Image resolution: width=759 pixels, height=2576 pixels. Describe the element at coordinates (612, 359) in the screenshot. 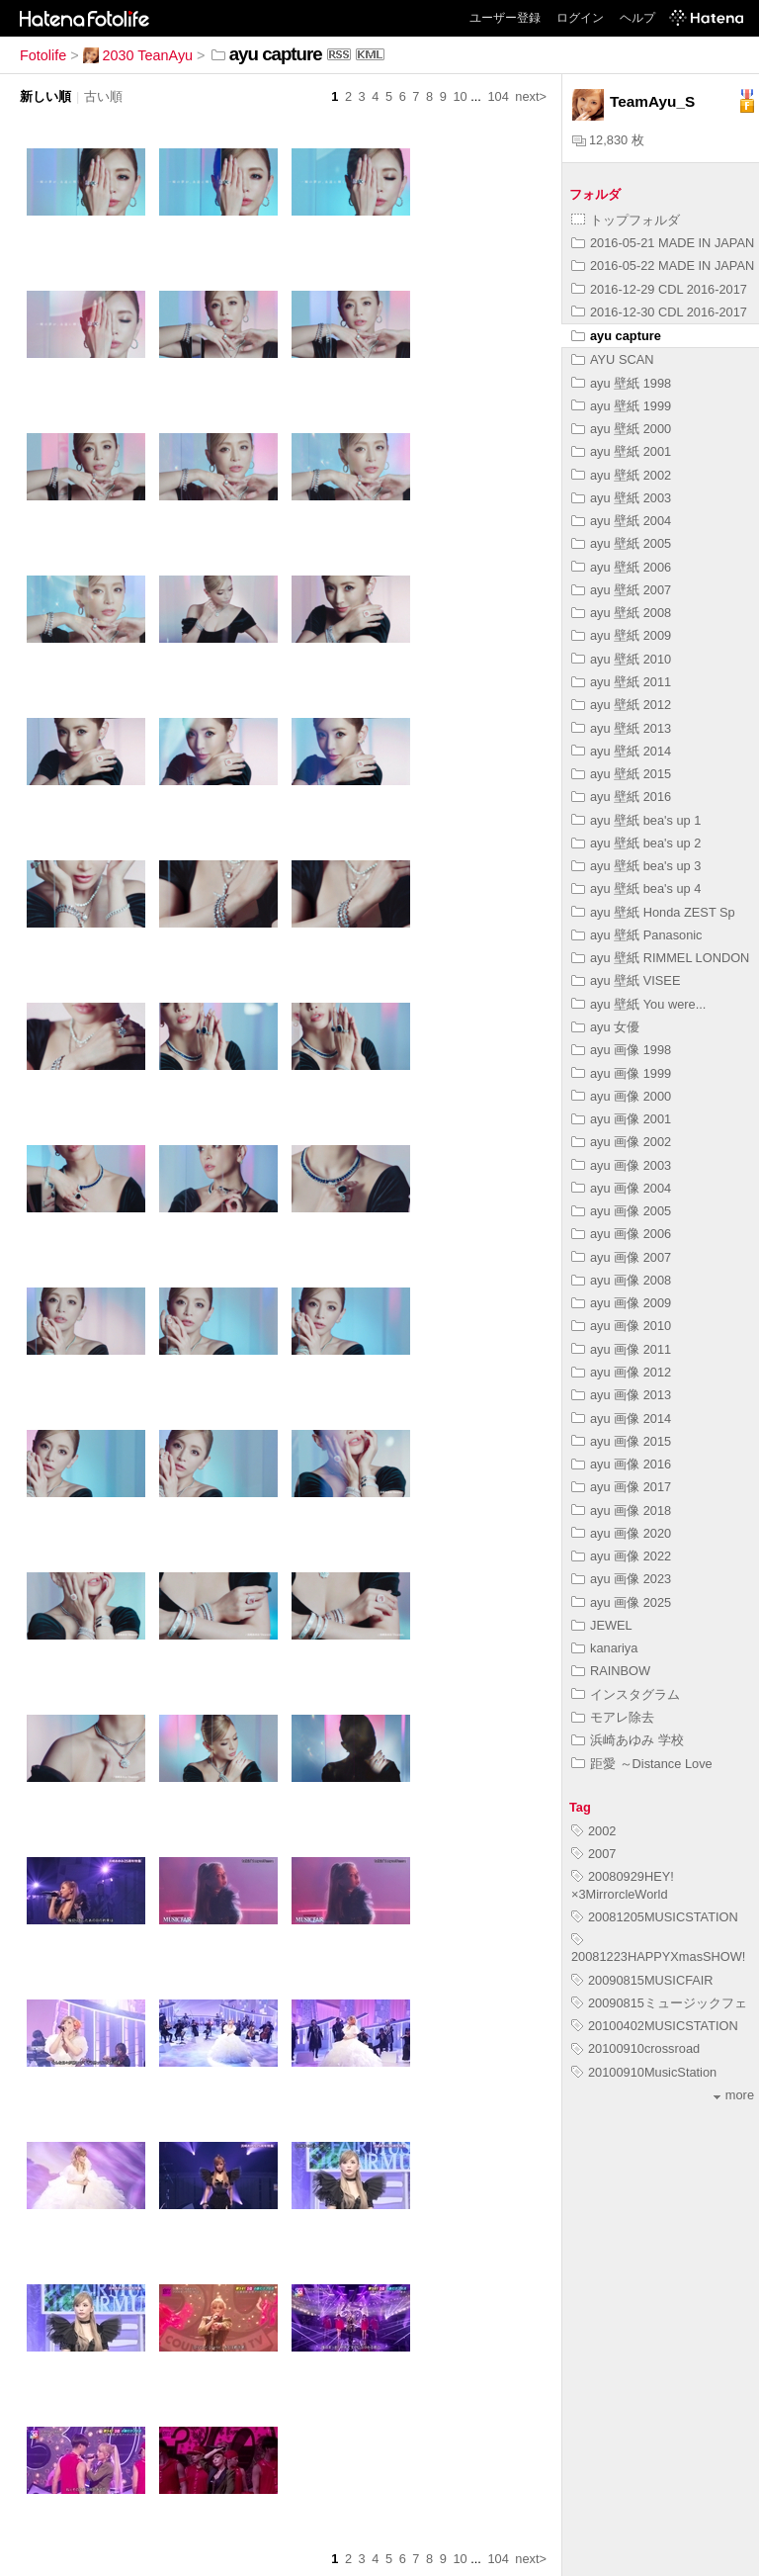

I see `AYU SCAN` at that location.